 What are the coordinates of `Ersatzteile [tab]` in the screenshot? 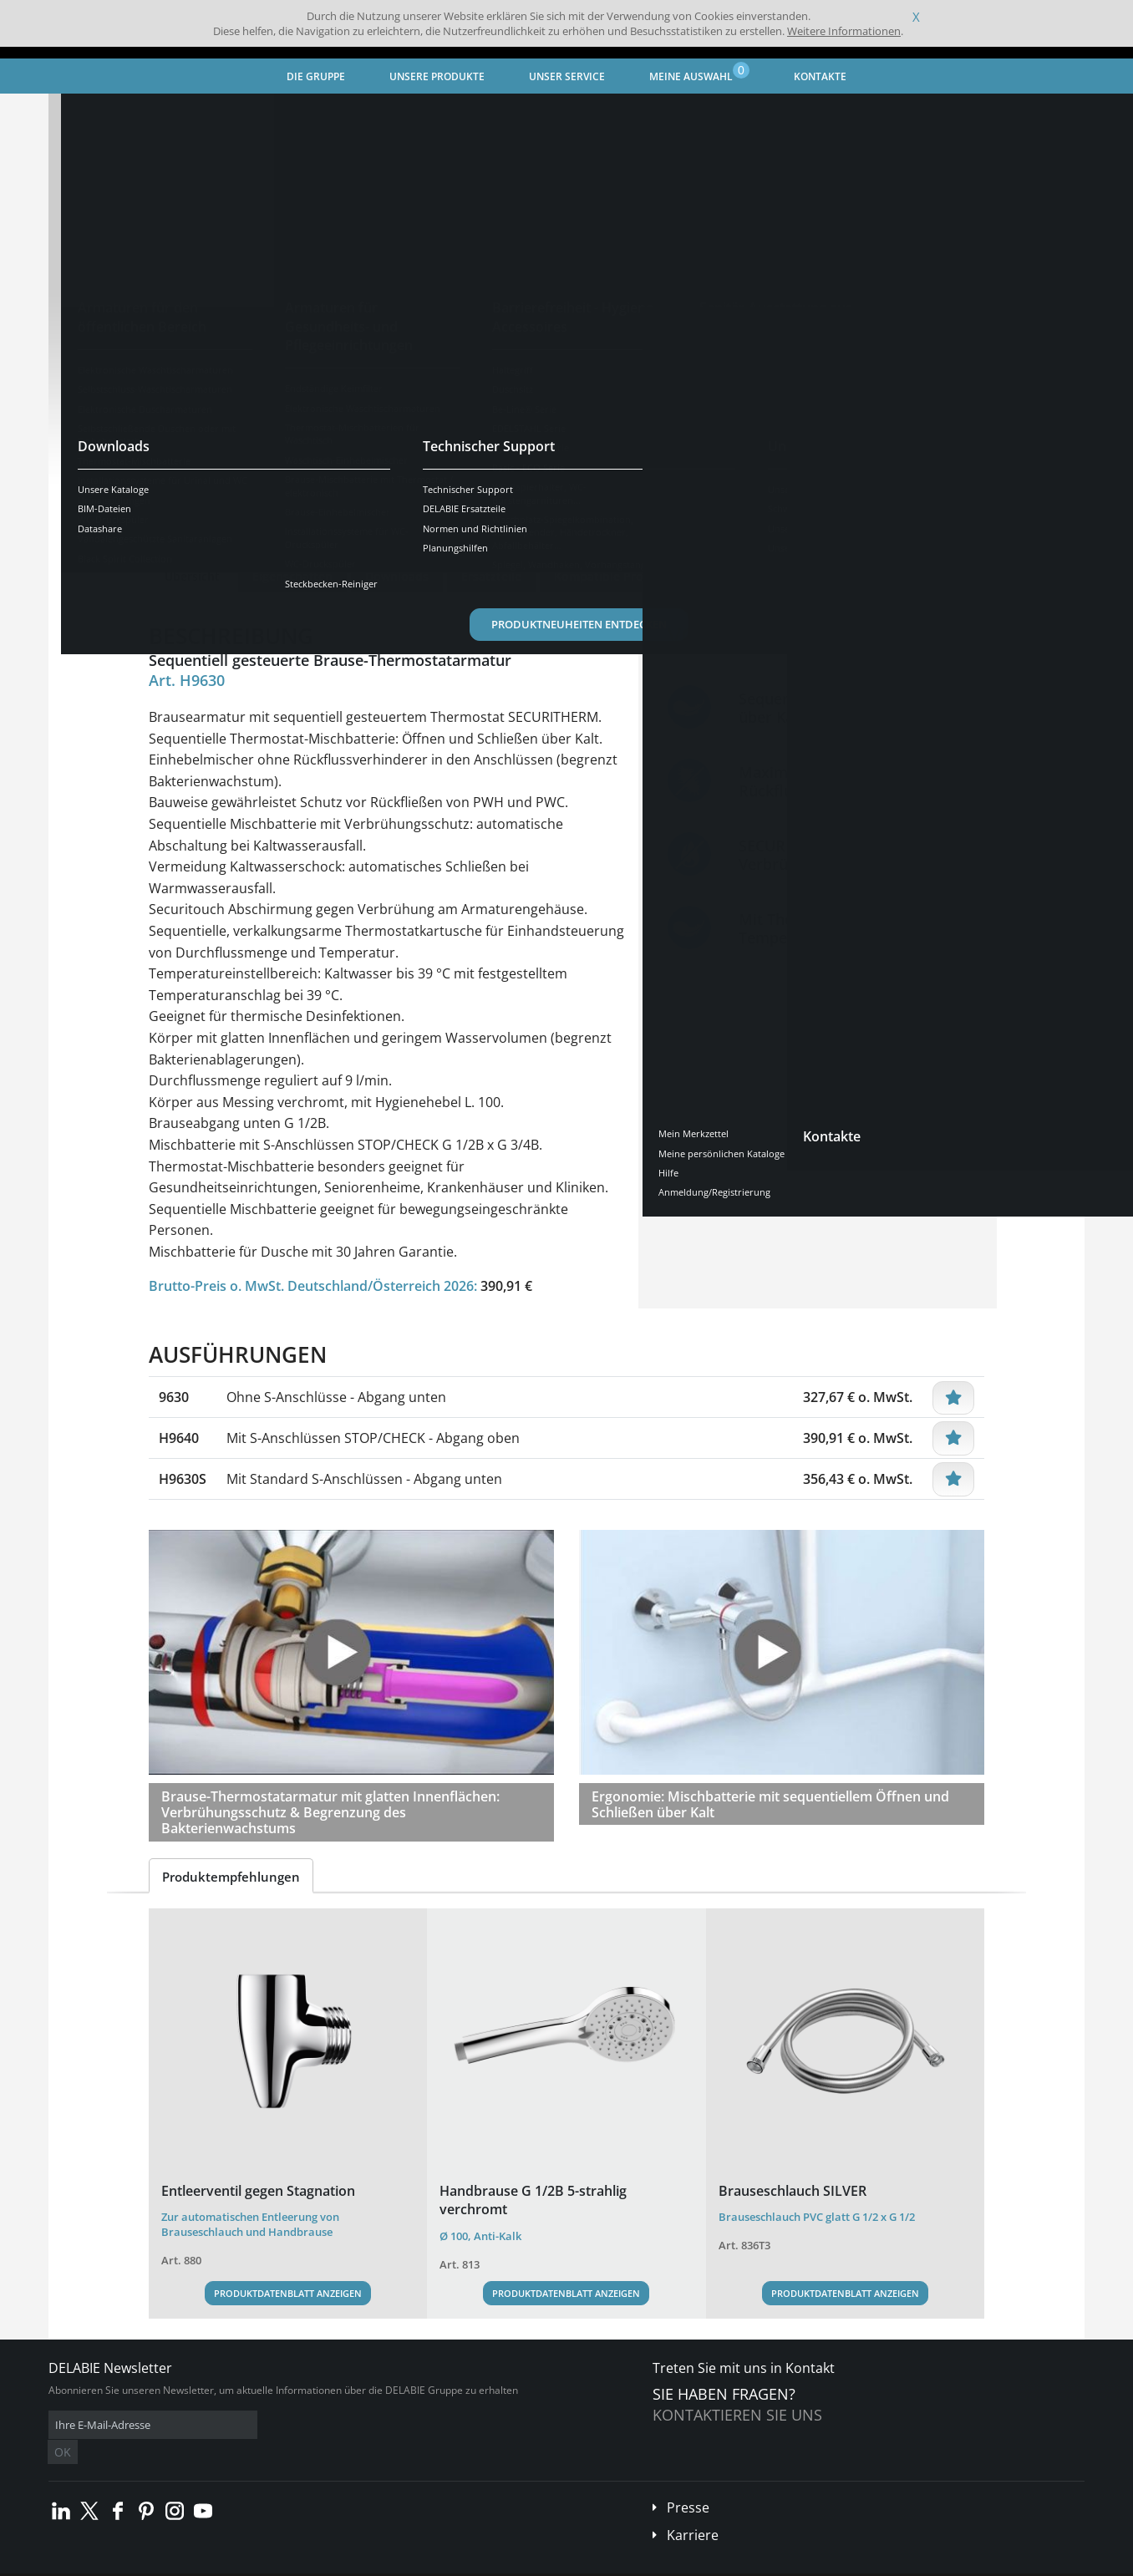 It's located at (491, 576).